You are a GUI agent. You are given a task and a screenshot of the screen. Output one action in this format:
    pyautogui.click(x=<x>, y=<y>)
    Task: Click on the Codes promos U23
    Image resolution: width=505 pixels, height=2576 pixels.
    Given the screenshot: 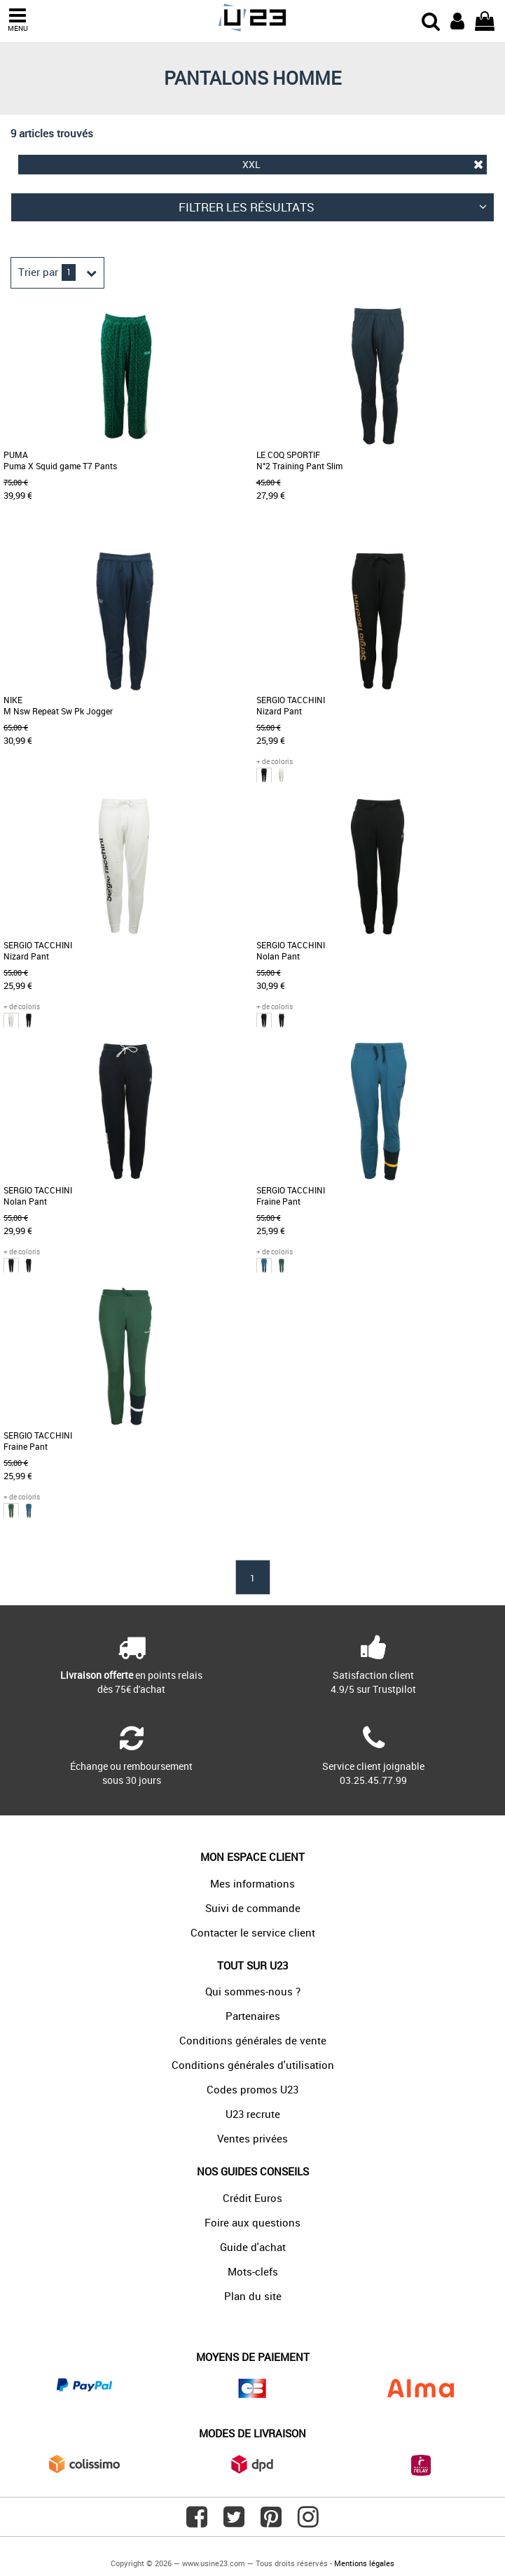 What is the action you would take?
    pyautogui.click(x=252, y=2089)
    